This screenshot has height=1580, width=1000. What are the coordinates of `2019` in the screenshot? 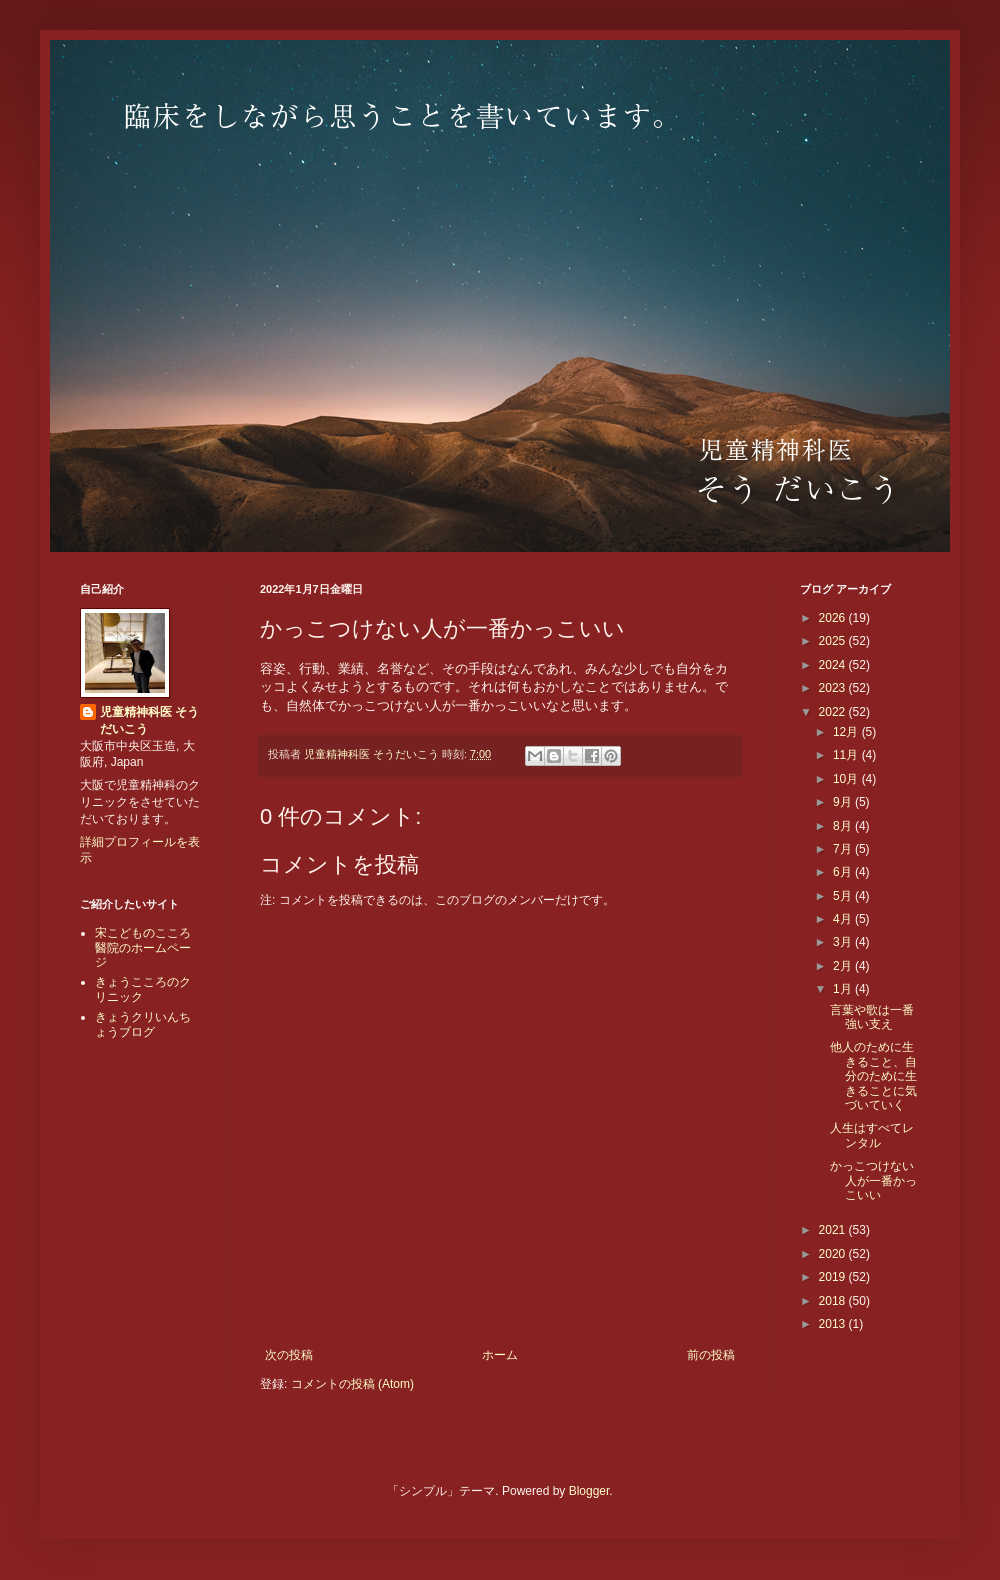 It's located at (834, 1277).